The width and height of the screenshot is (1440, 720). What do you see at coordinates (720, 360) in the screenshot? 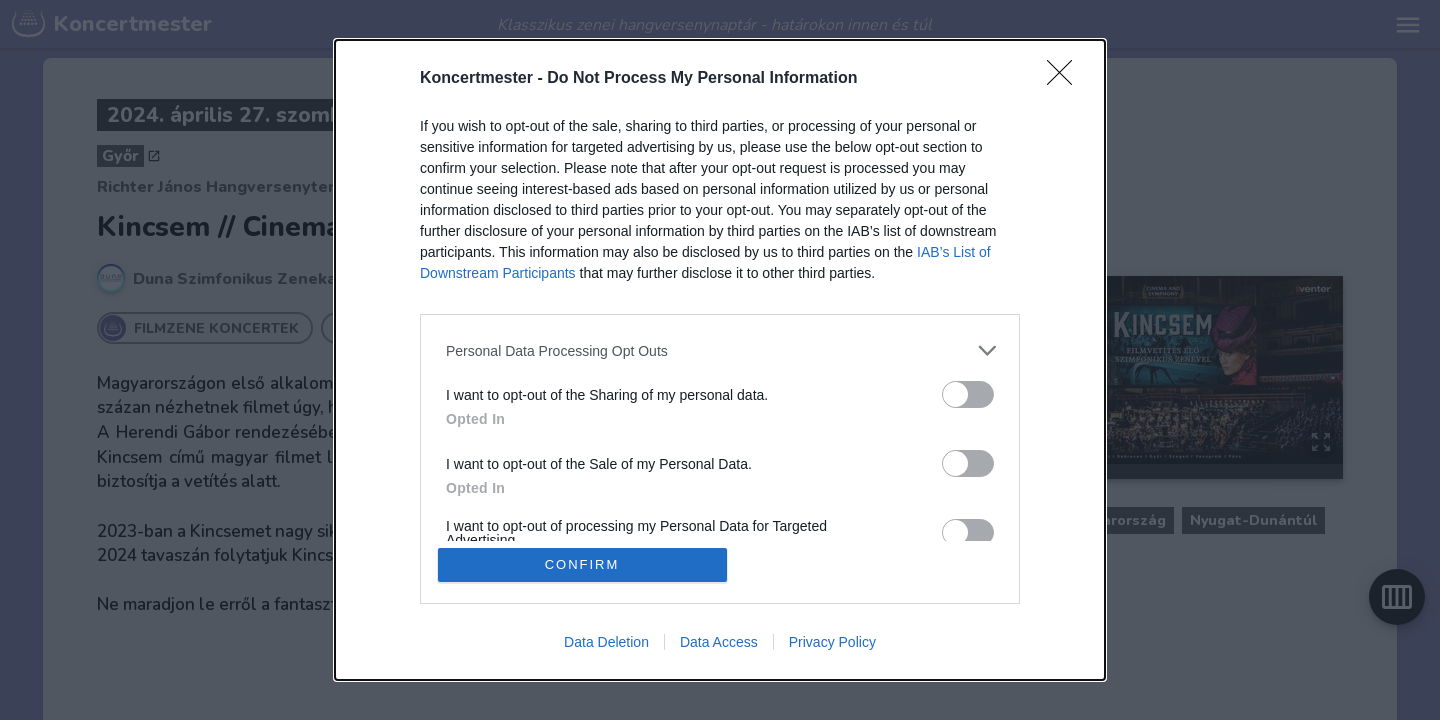
I see `[dialog]` at bounding box center [720, 360].